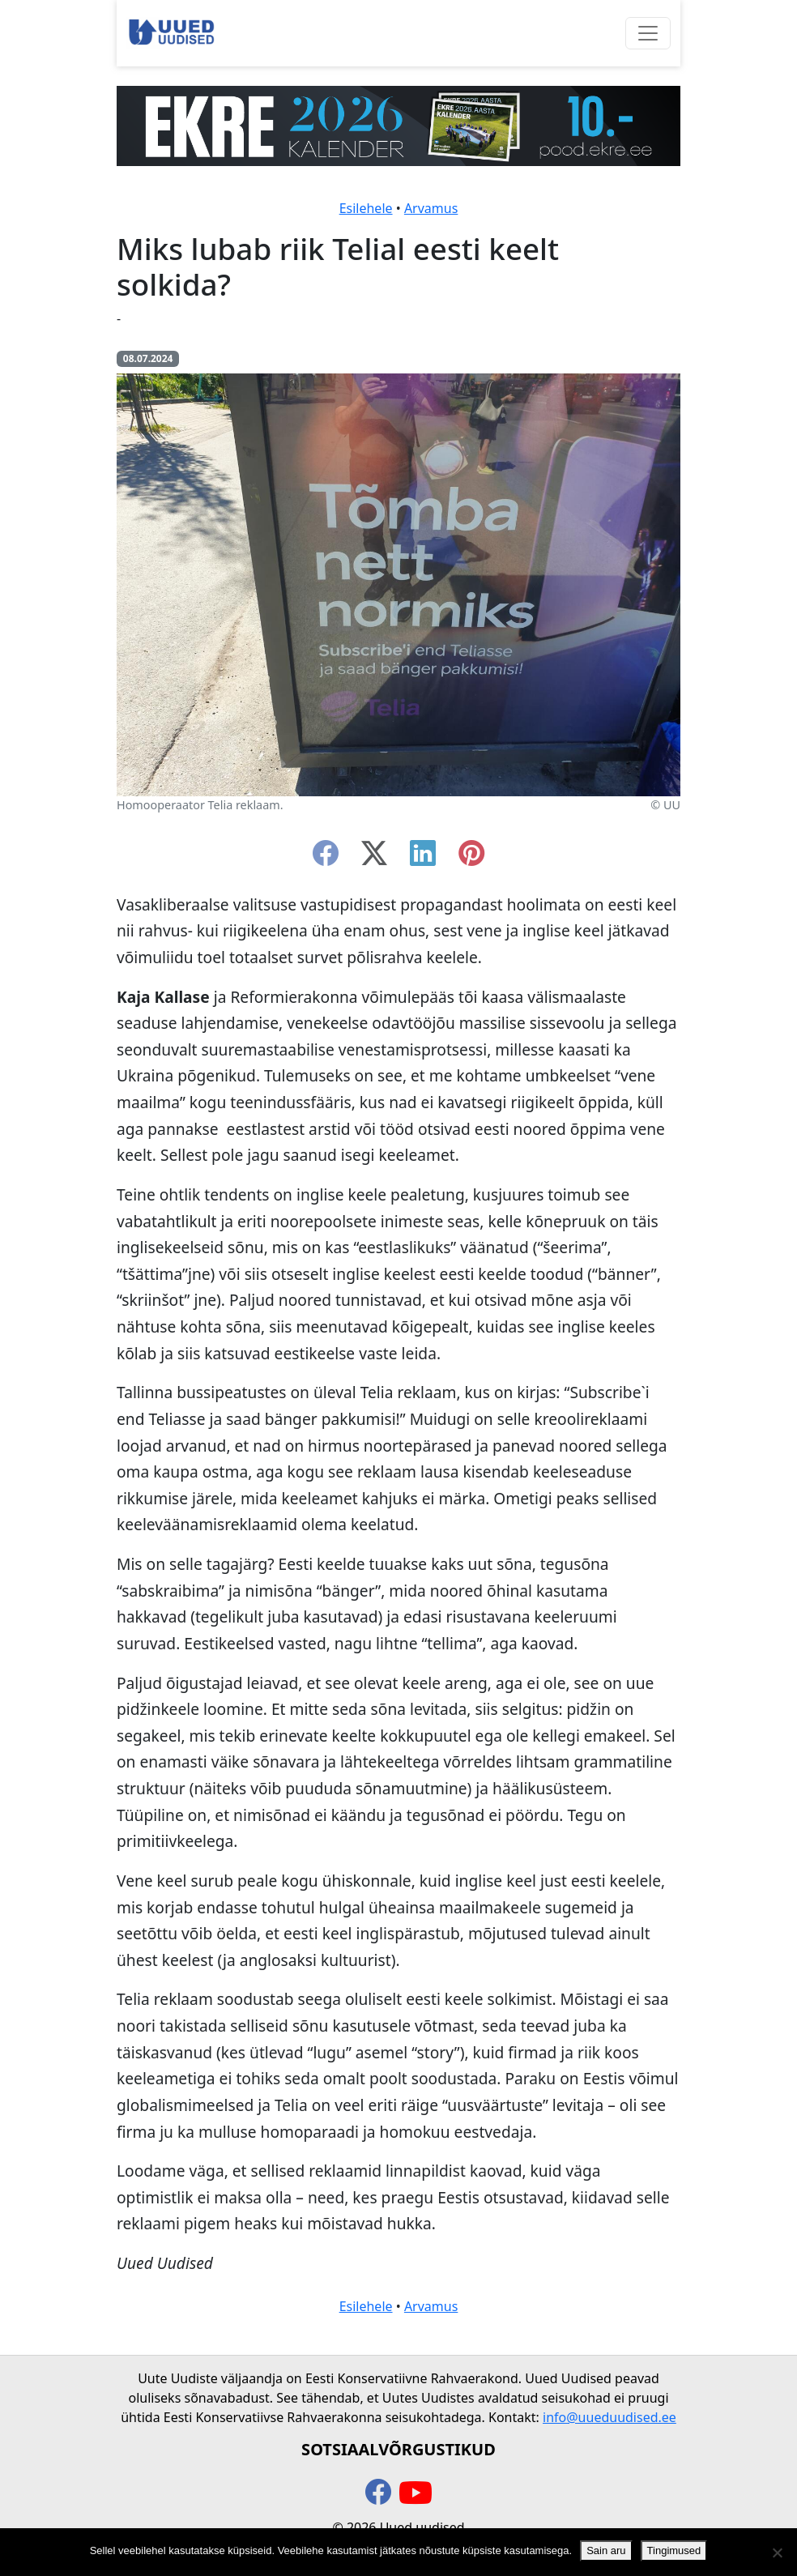 The width and height of the screenshot is (797, 2576). Describe the element at coordinates (374, 858) in the screenshot. I see `[twitter-x]` at that location.